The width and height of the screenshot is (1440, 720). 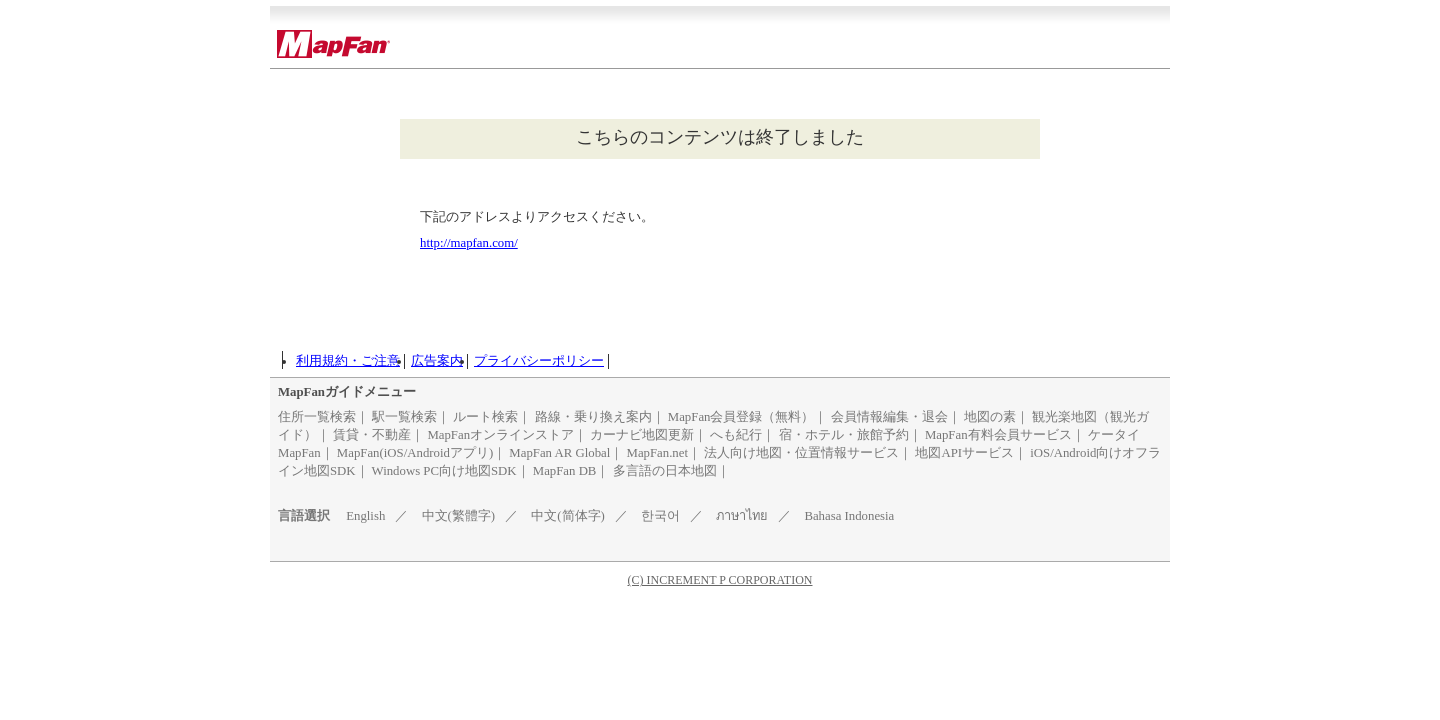 What do you see at coordinates (568, 516) in the screenshot?
I see `中文(简体字)` at bounding box center [568, 516].